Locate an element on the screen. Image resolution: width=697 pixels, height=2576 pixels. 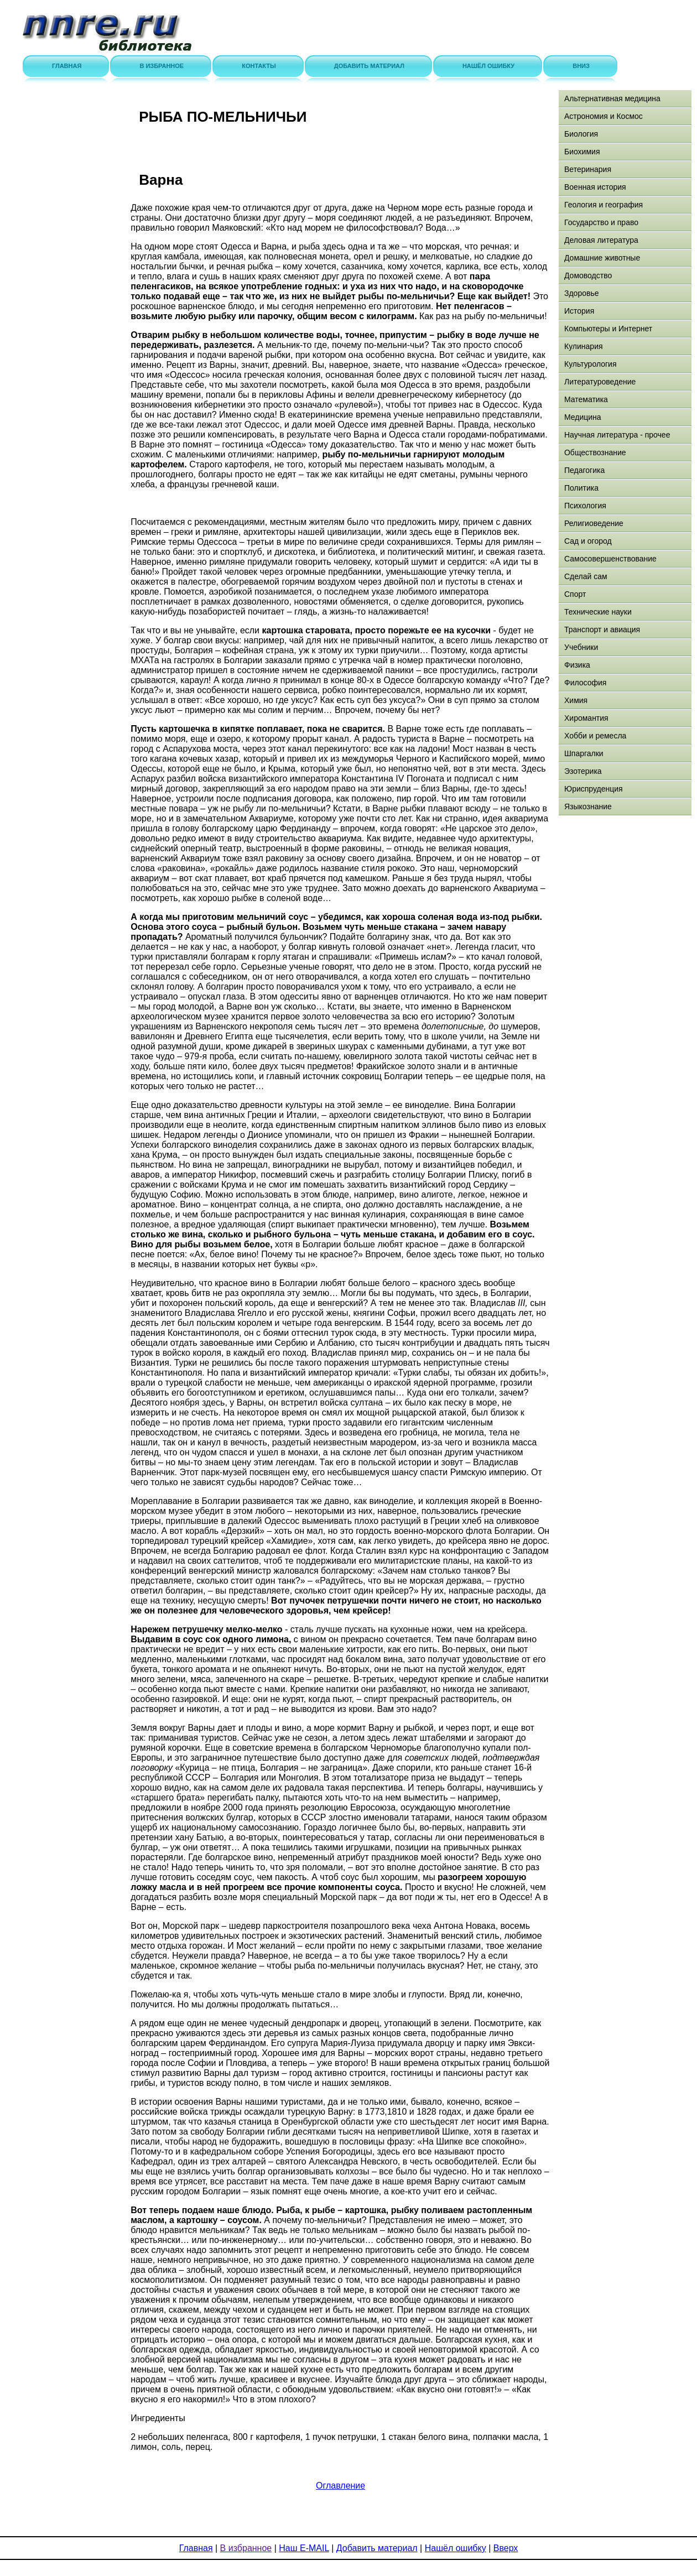
Спорт is located at coordinates (575, 594).